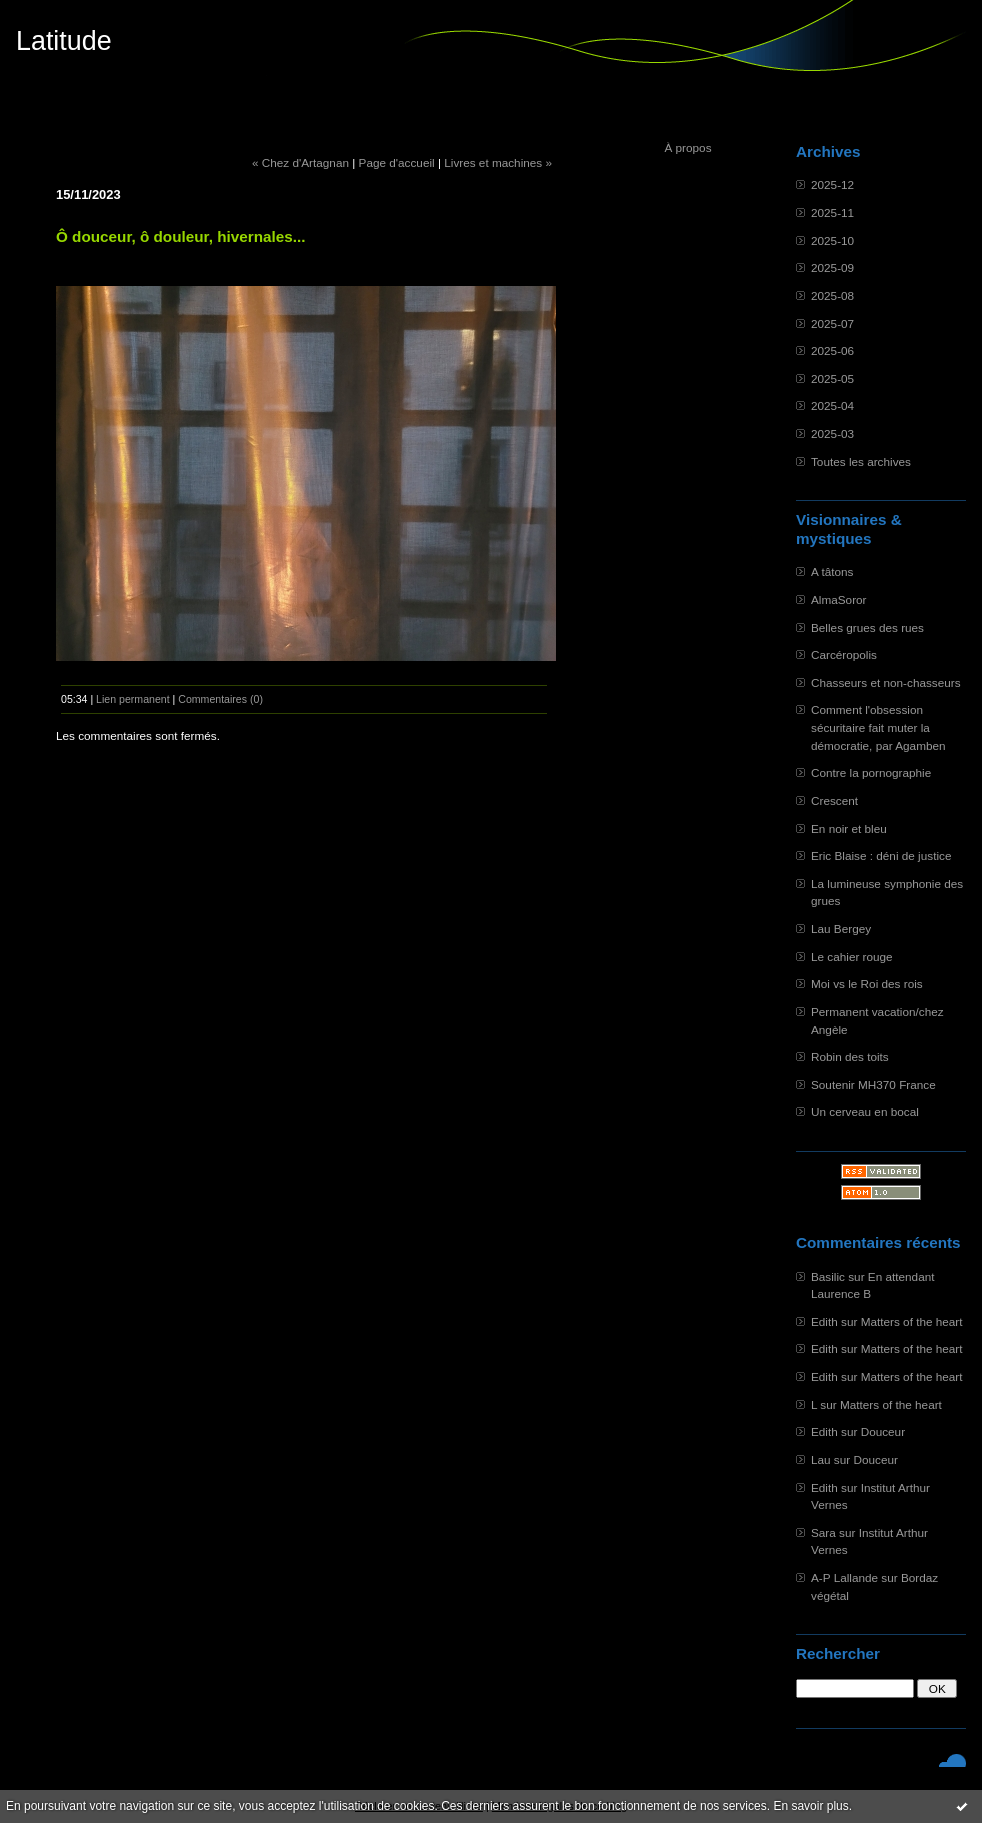 Image resolution: width=982 pixels, height=1823 pixels. Describe the element at coordinates (220, 699) in the screenshot. I see `Commentaires (0)` at that location.